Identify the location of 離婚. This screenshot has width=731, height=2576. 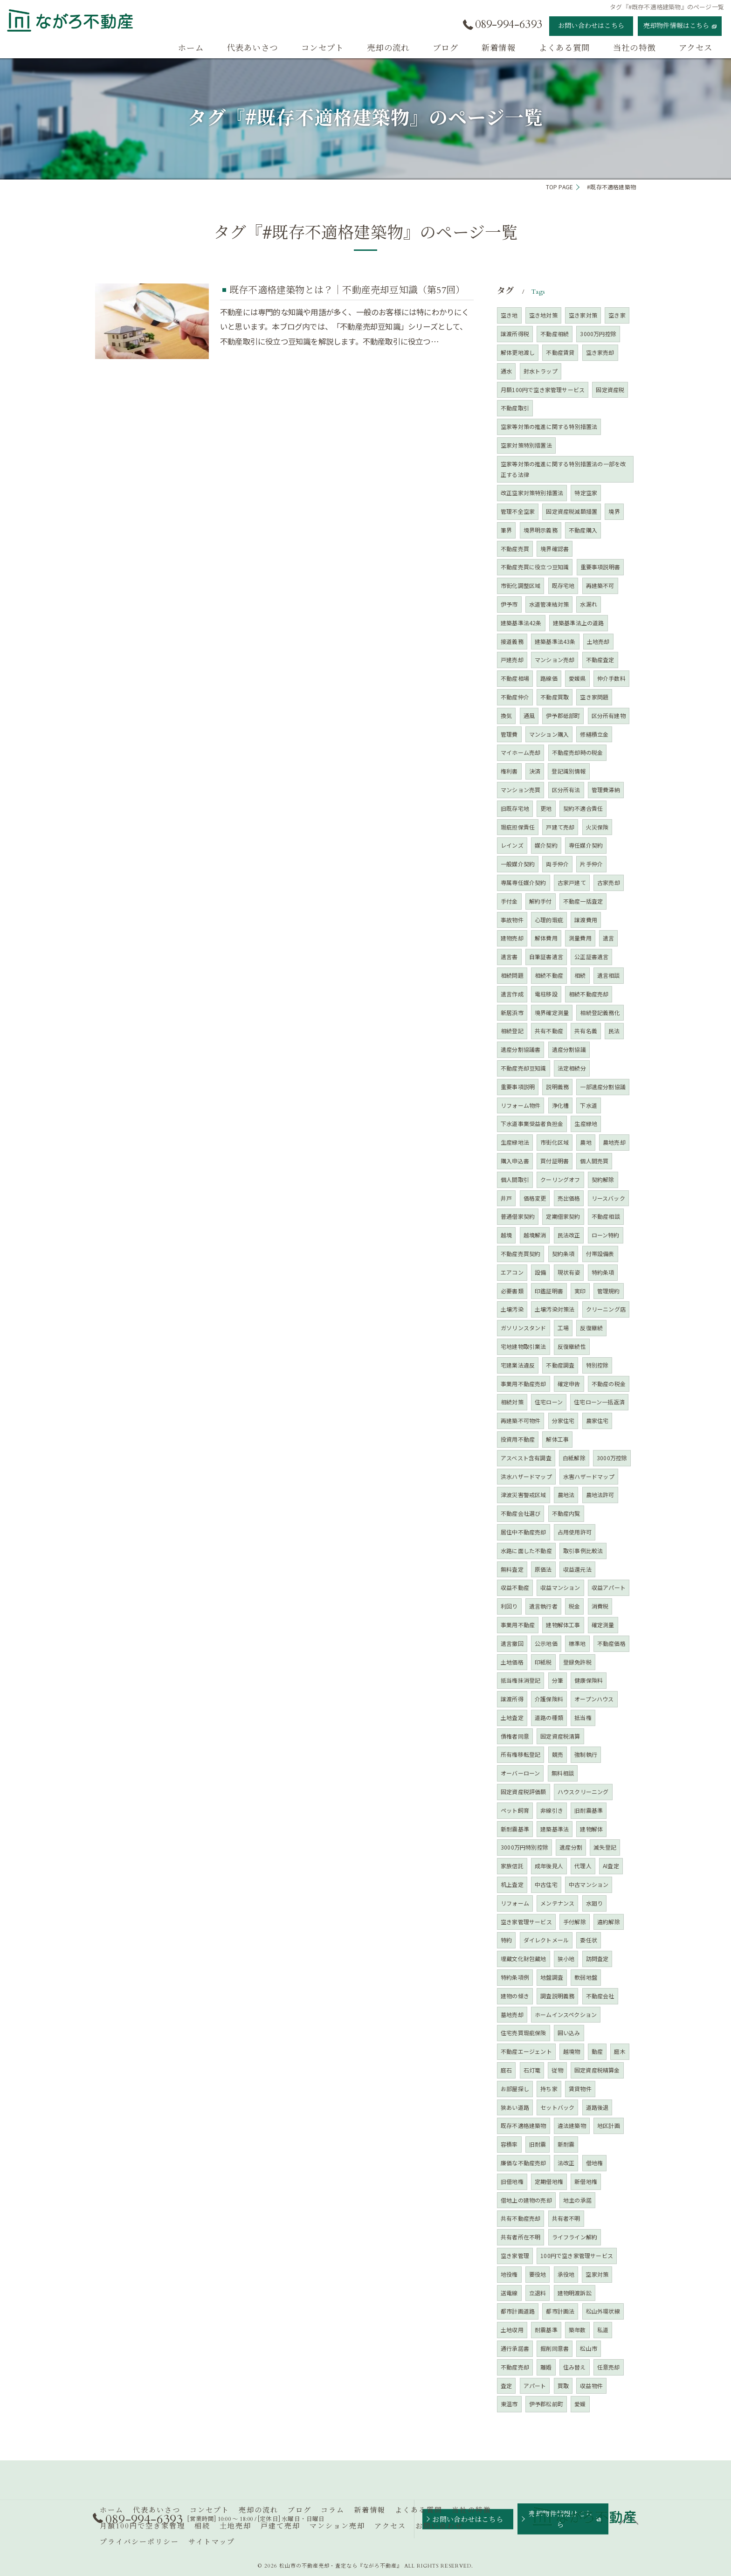
(546, 2367).